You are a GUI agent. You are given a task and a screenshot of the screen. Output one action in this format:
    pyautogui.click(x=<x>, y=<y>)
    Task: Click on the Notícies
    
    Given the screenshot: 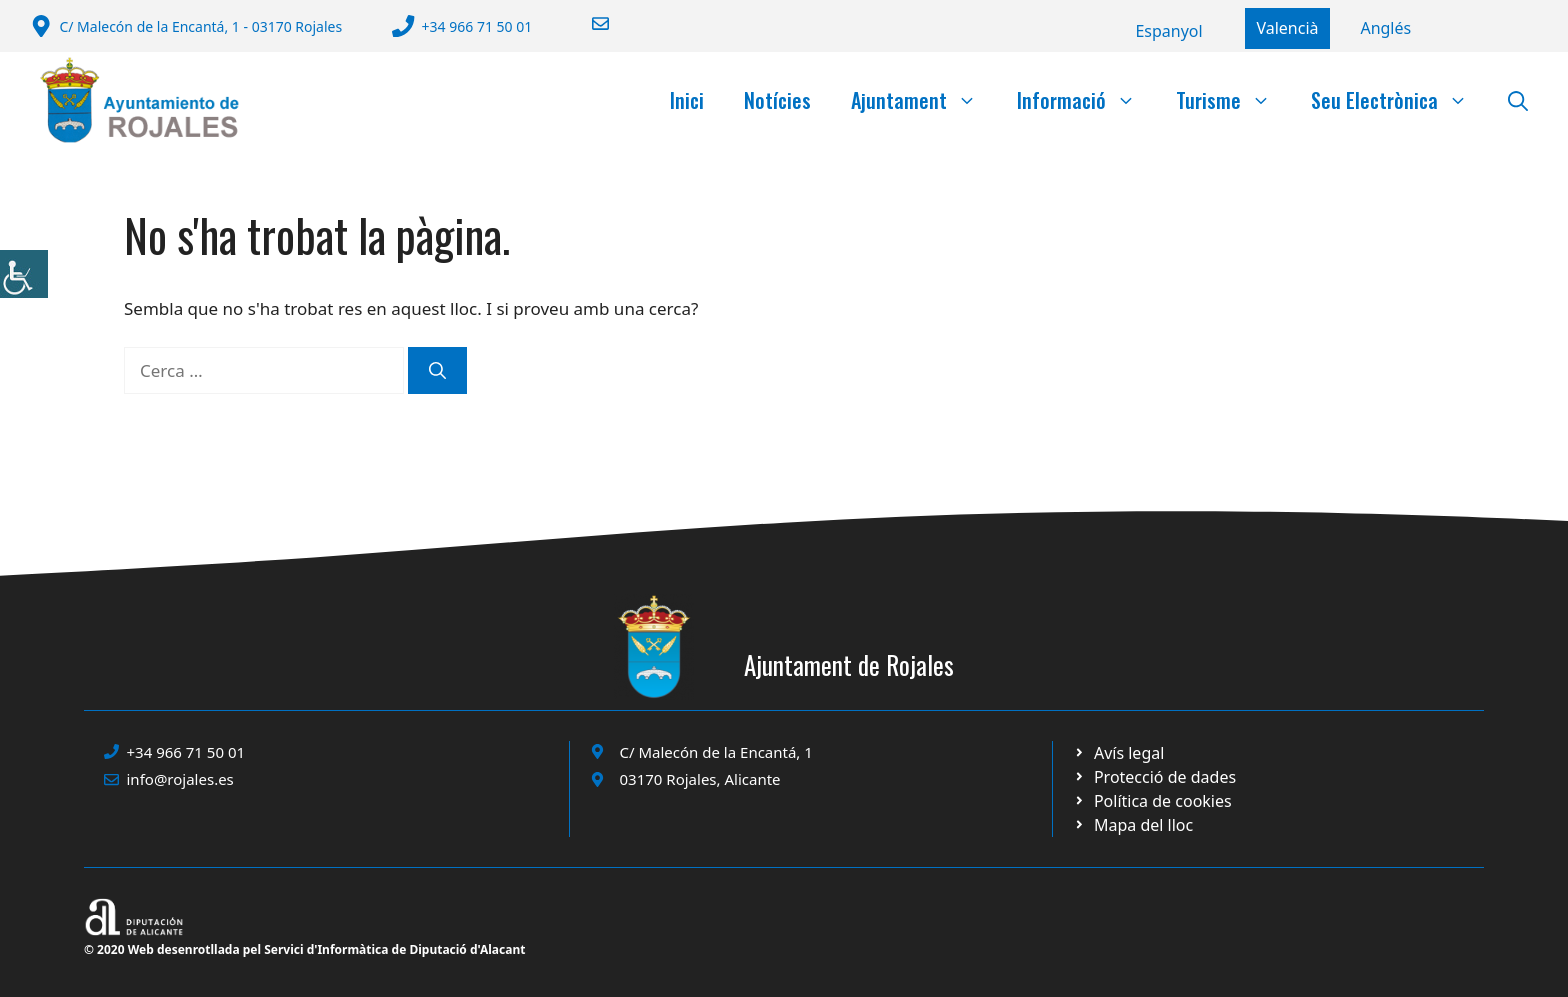 What is the action you would take?
    pyautogui.click(x=777, y=100)
    